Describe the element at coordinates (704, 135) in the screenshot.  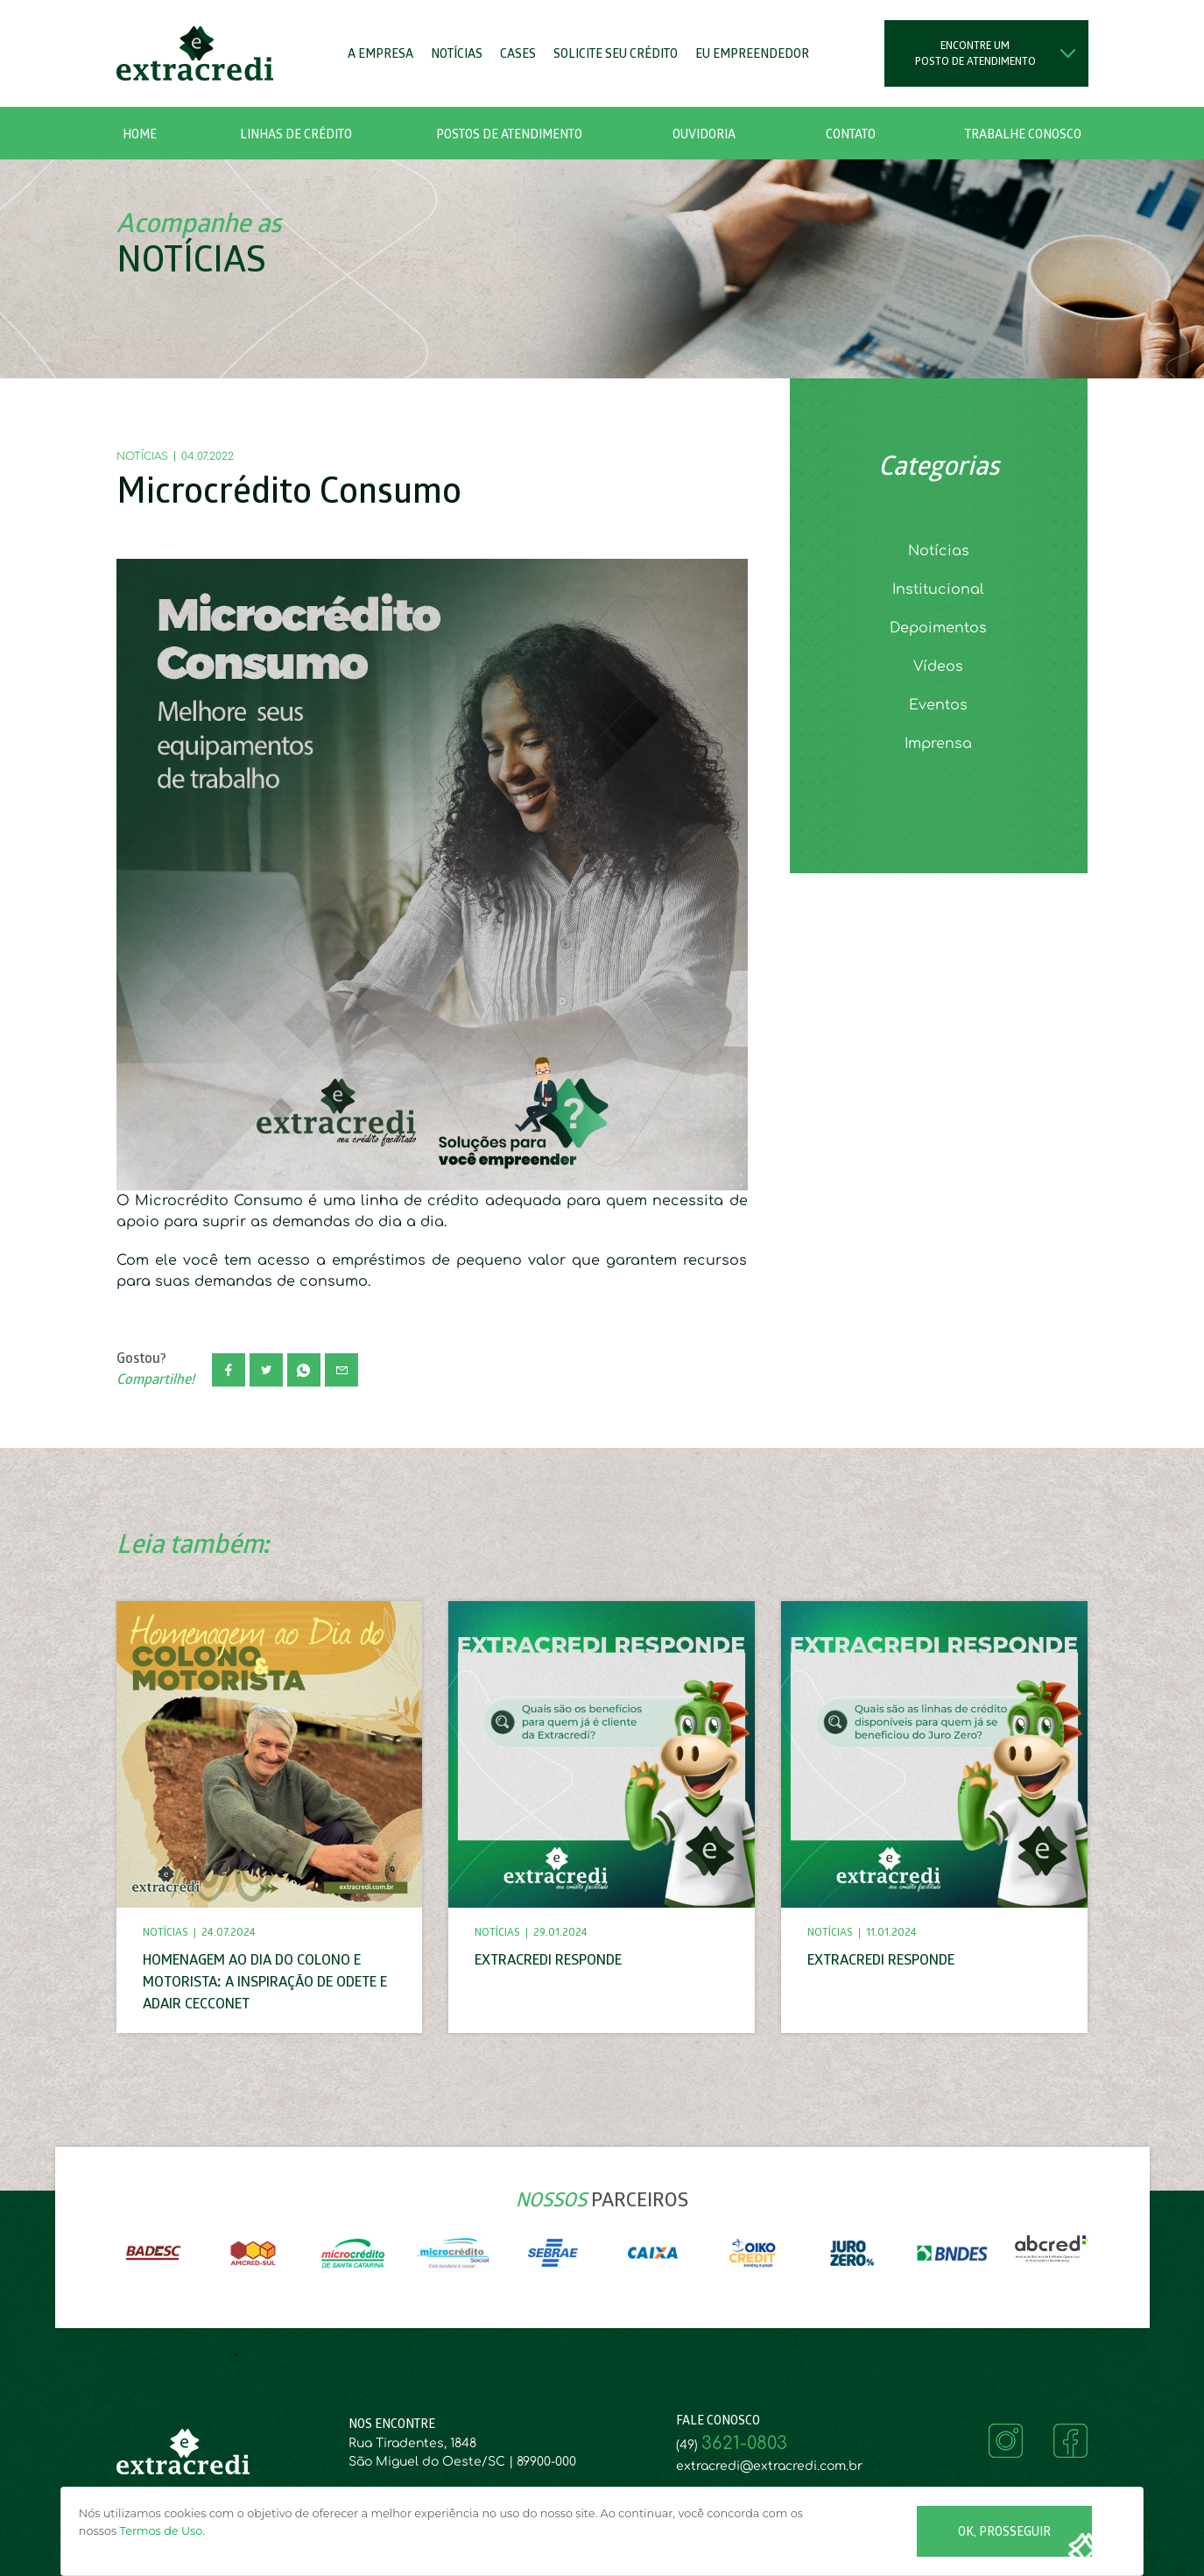
I see `Ouvidoria` at that location.